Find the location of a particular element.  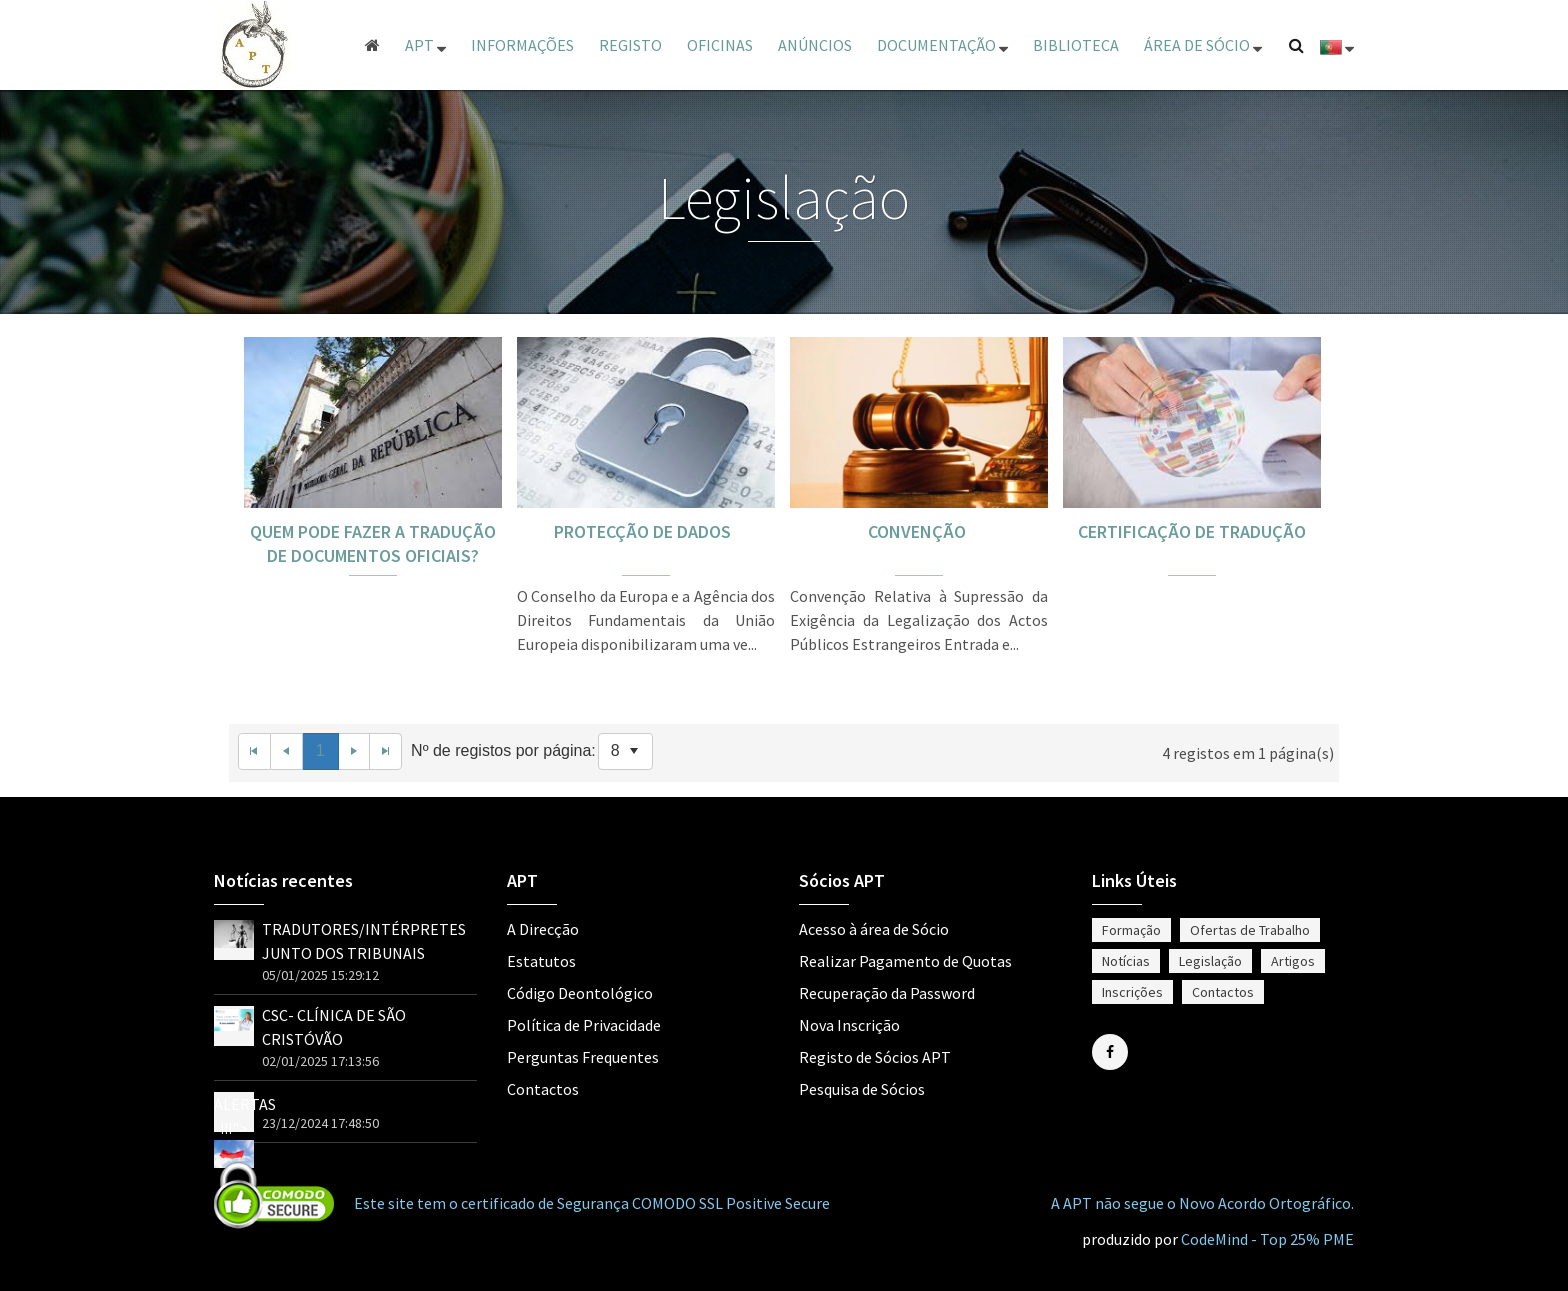

Informações is located at coordinates (522, 45).